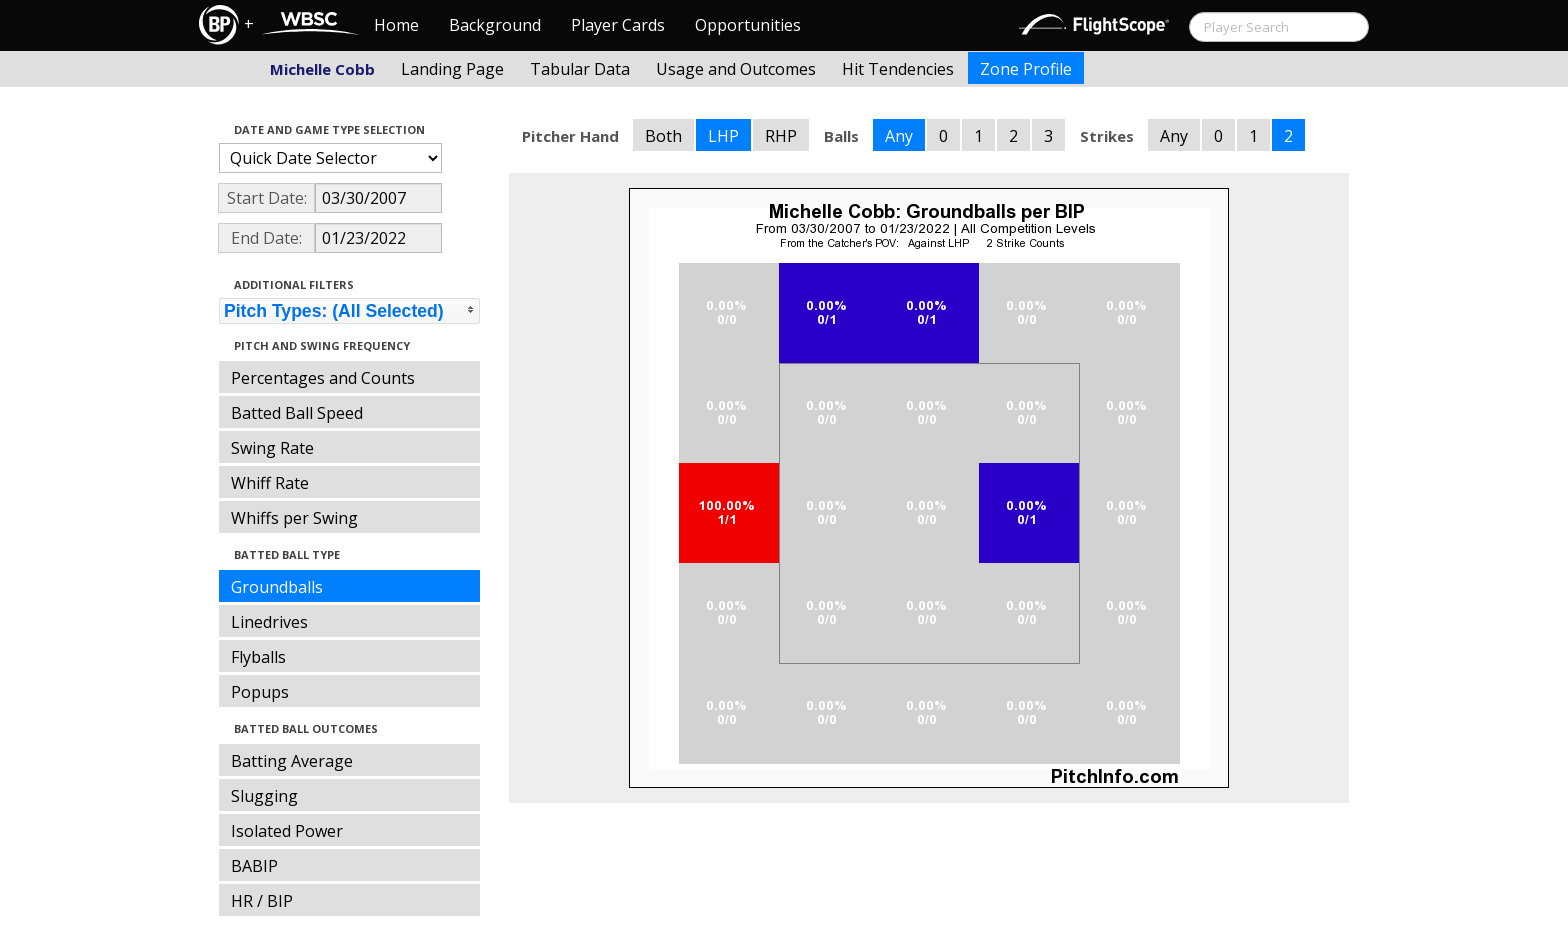 The image size is (1568, 937). I want to click on Any, so click(899, 136).